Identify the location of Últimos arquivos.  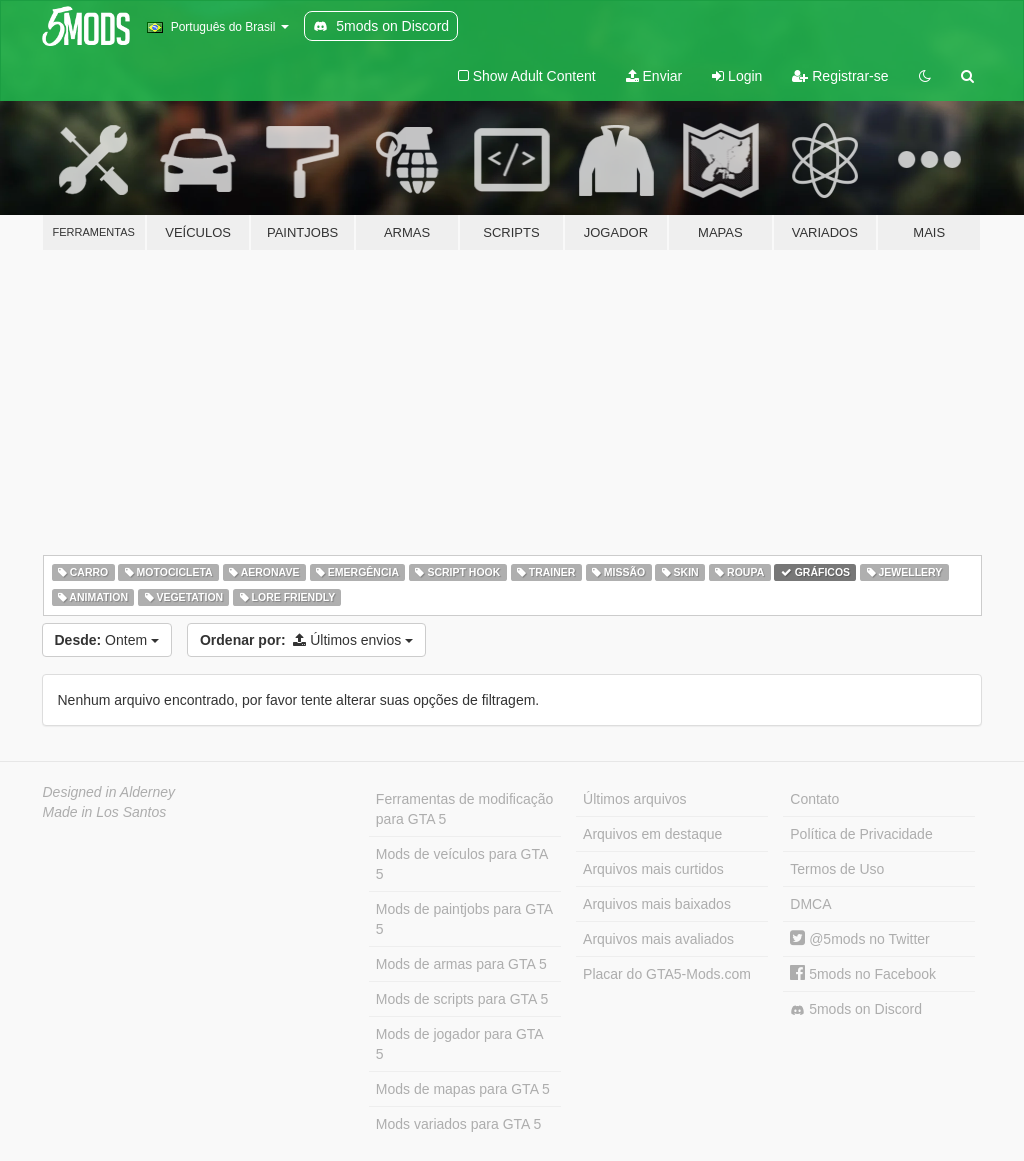
(634, 799).